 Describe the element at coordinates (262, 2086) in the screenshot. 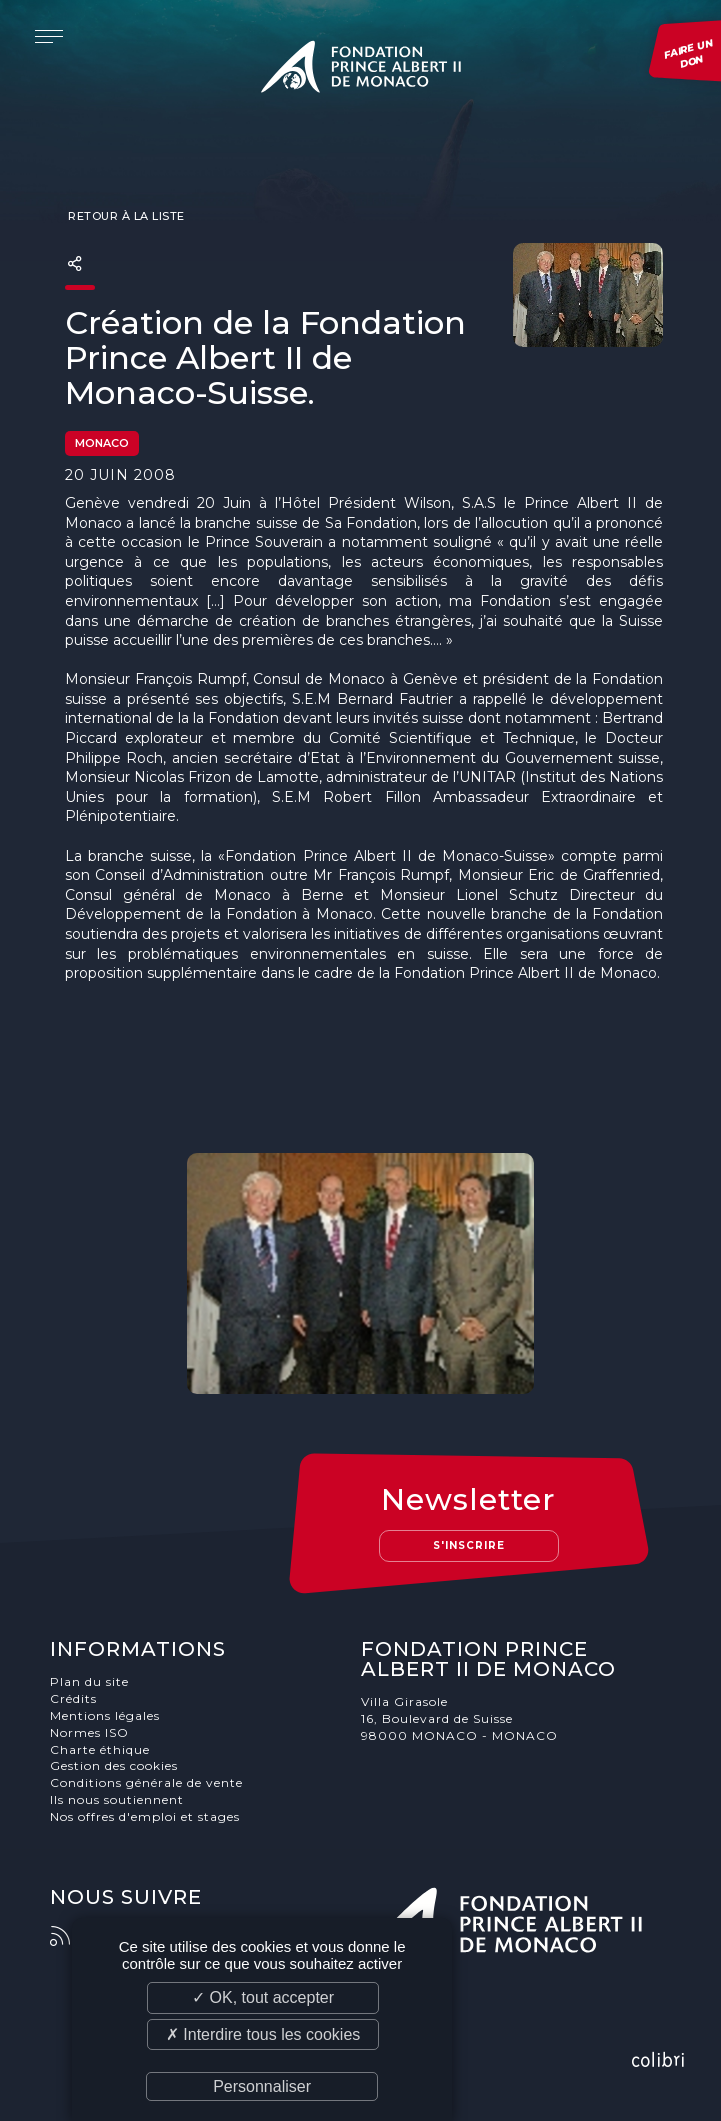

I see `Personnaliser` at that location.